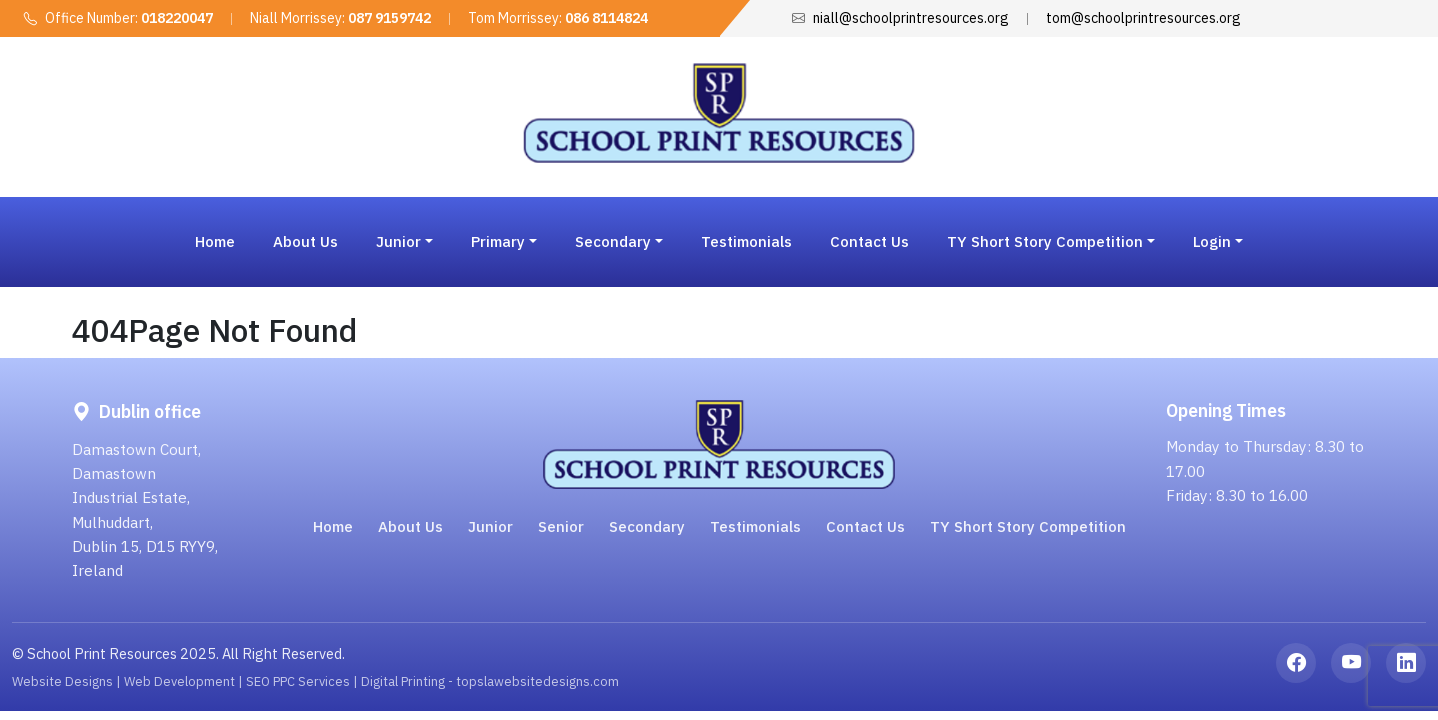  Describe the element at coordinates (398, 241) in the screenshot. I see `Junior [button]` at that location.